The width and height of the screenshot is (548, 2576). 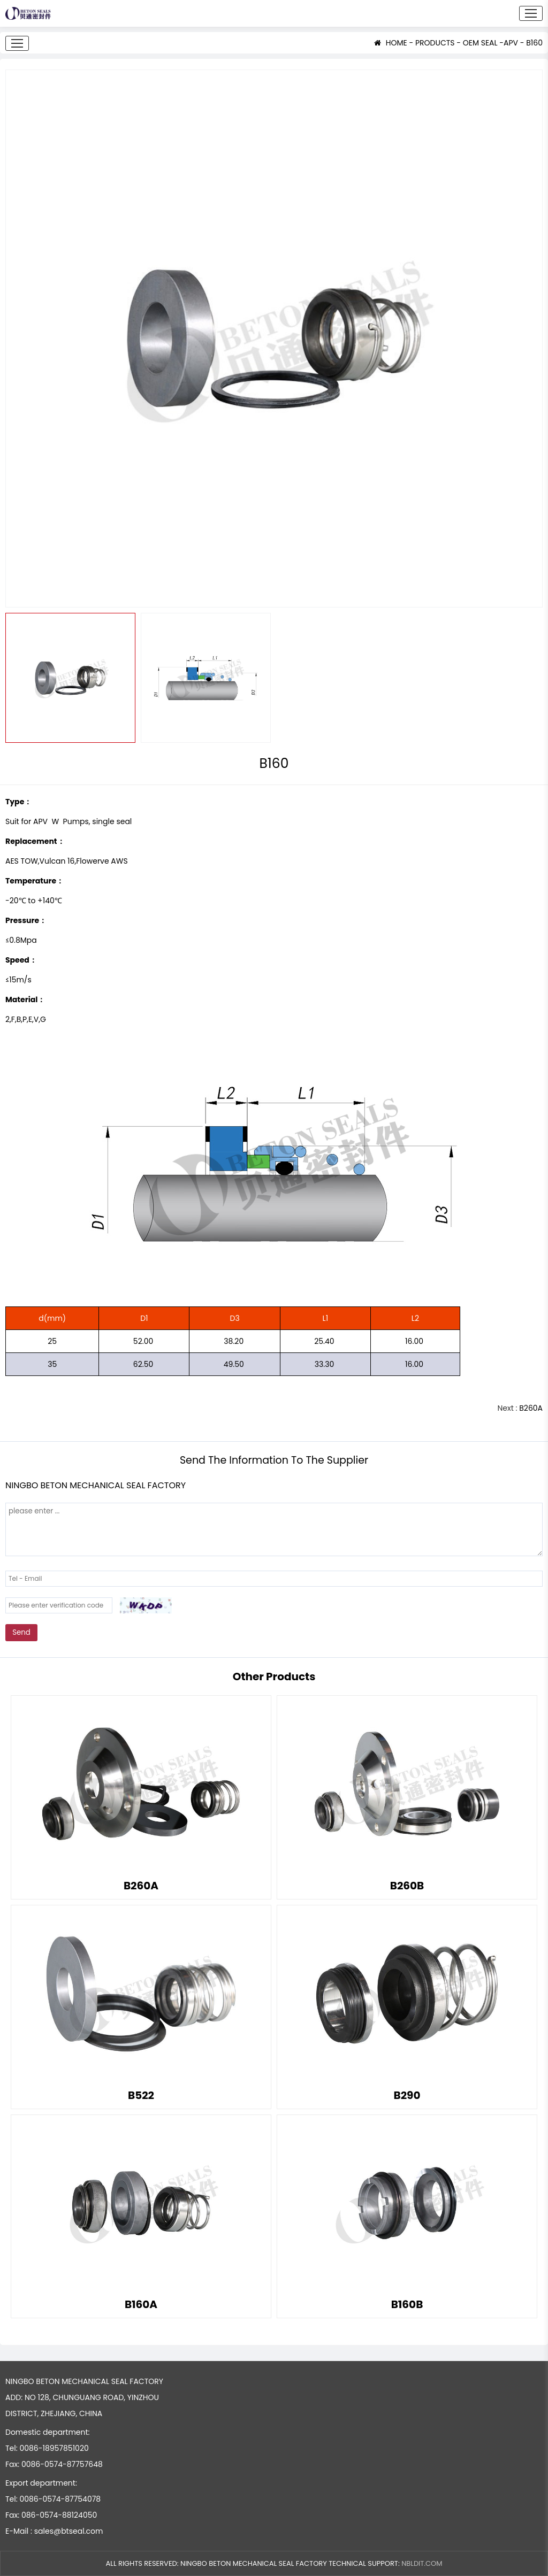 I want to click on sales@btseal.com, so click(x=68, y=2531).